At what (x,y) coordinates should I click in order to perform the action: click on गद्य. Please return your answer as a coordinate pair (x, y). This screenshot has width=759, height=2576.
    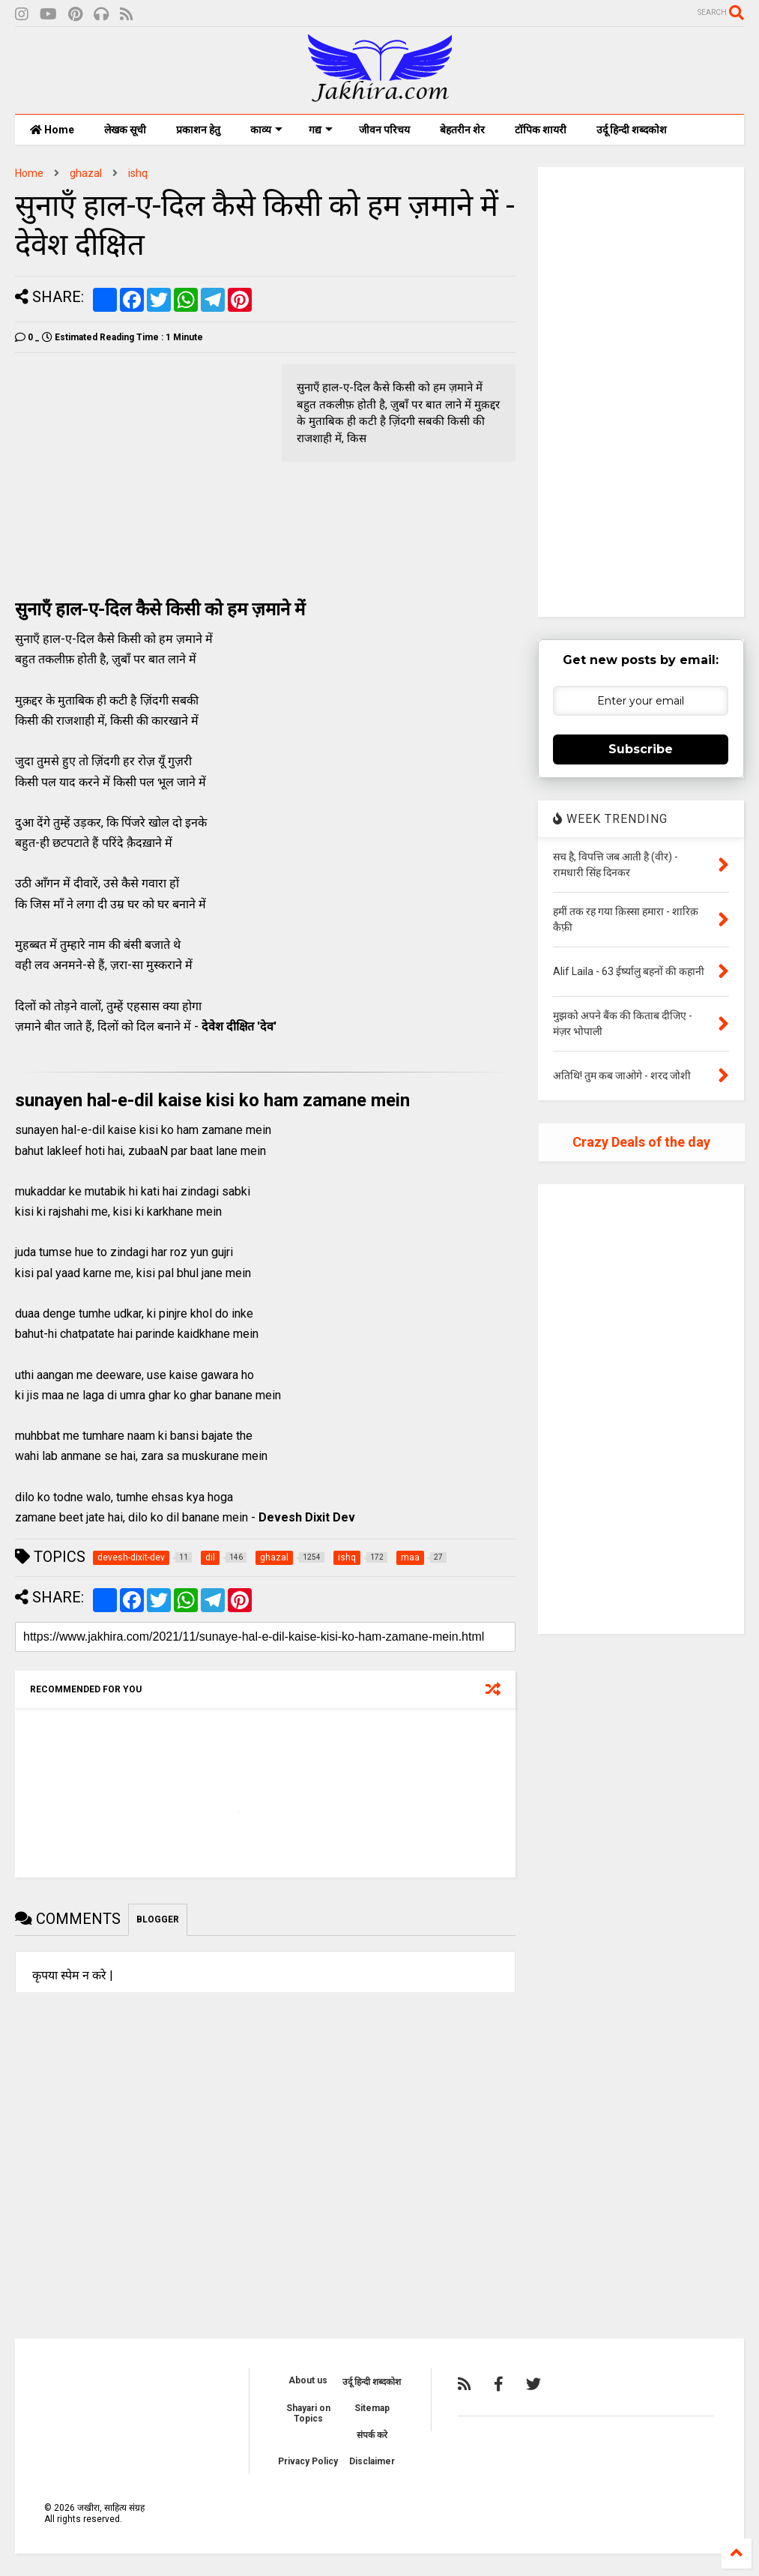
    Looking at the image, I should click on (321, 130).